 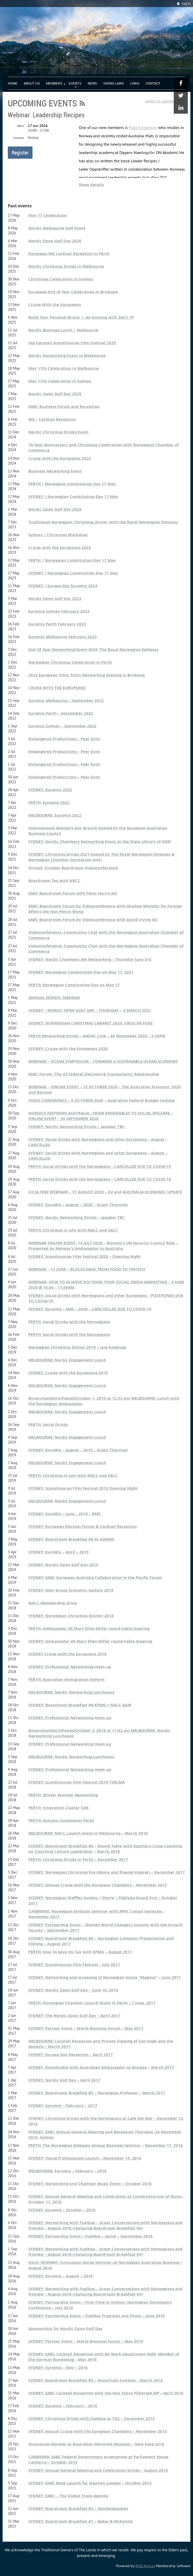 What do you see at coordinates (78, 2508) in the screenshot?
I see `SYDNEY: Boardroom Breakfast #2 – Handelsbanken` at bounding box center [78, 2508].